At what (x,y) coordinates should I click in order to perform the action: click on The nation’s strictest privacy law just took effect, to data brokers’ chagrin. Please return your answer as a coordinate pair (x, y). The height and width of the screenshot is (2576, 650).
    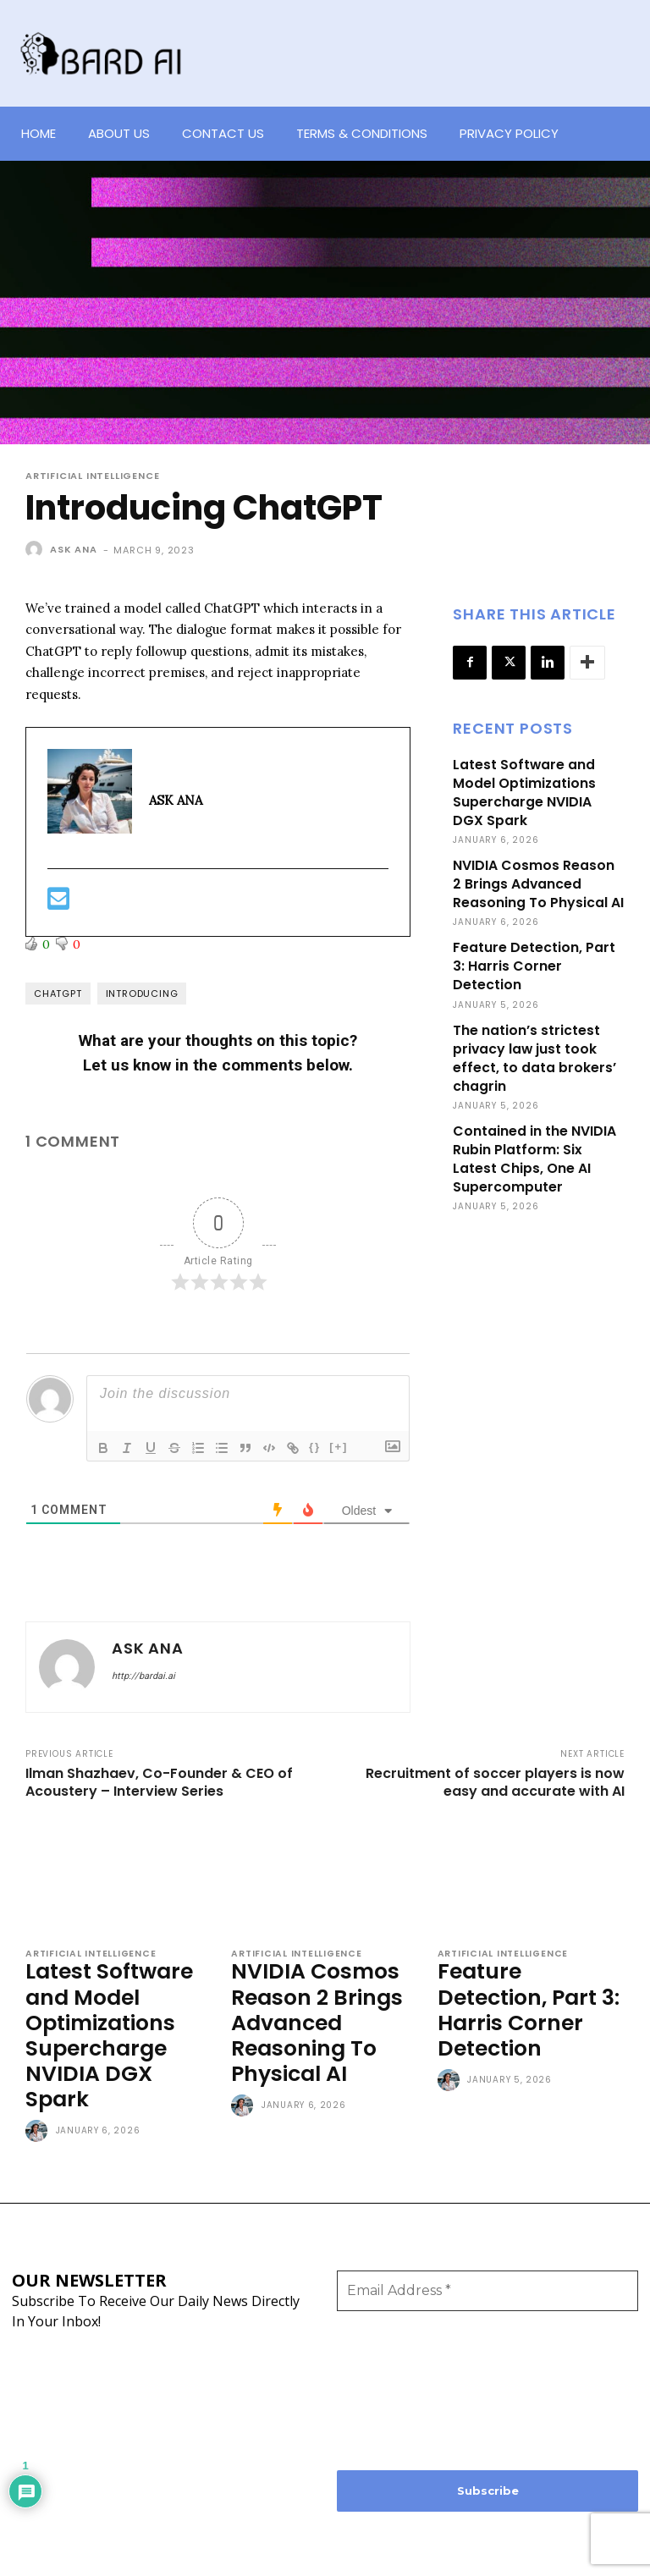
    Looking at the image, I should click on (532, 1047).